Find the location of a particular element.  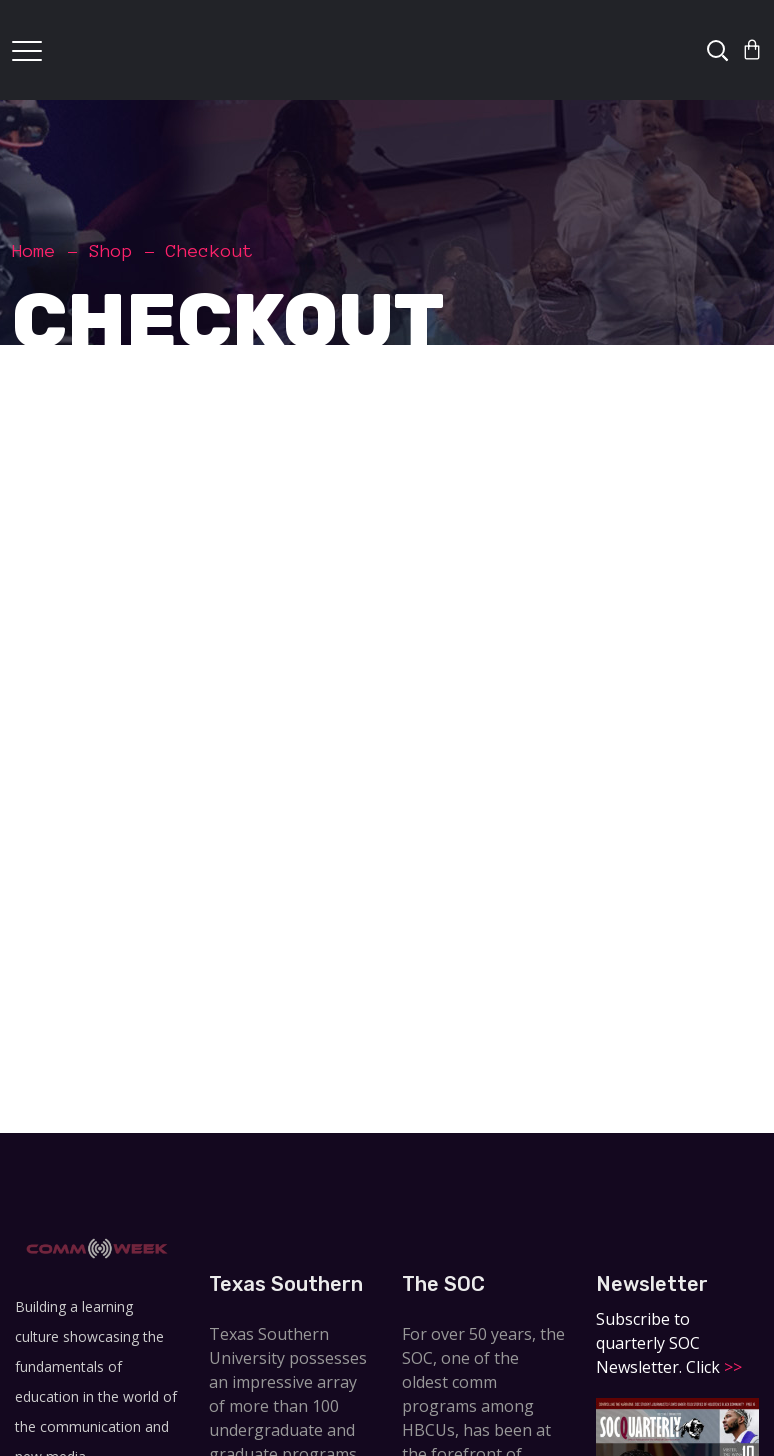

Home is located at coordinates (34, 251).